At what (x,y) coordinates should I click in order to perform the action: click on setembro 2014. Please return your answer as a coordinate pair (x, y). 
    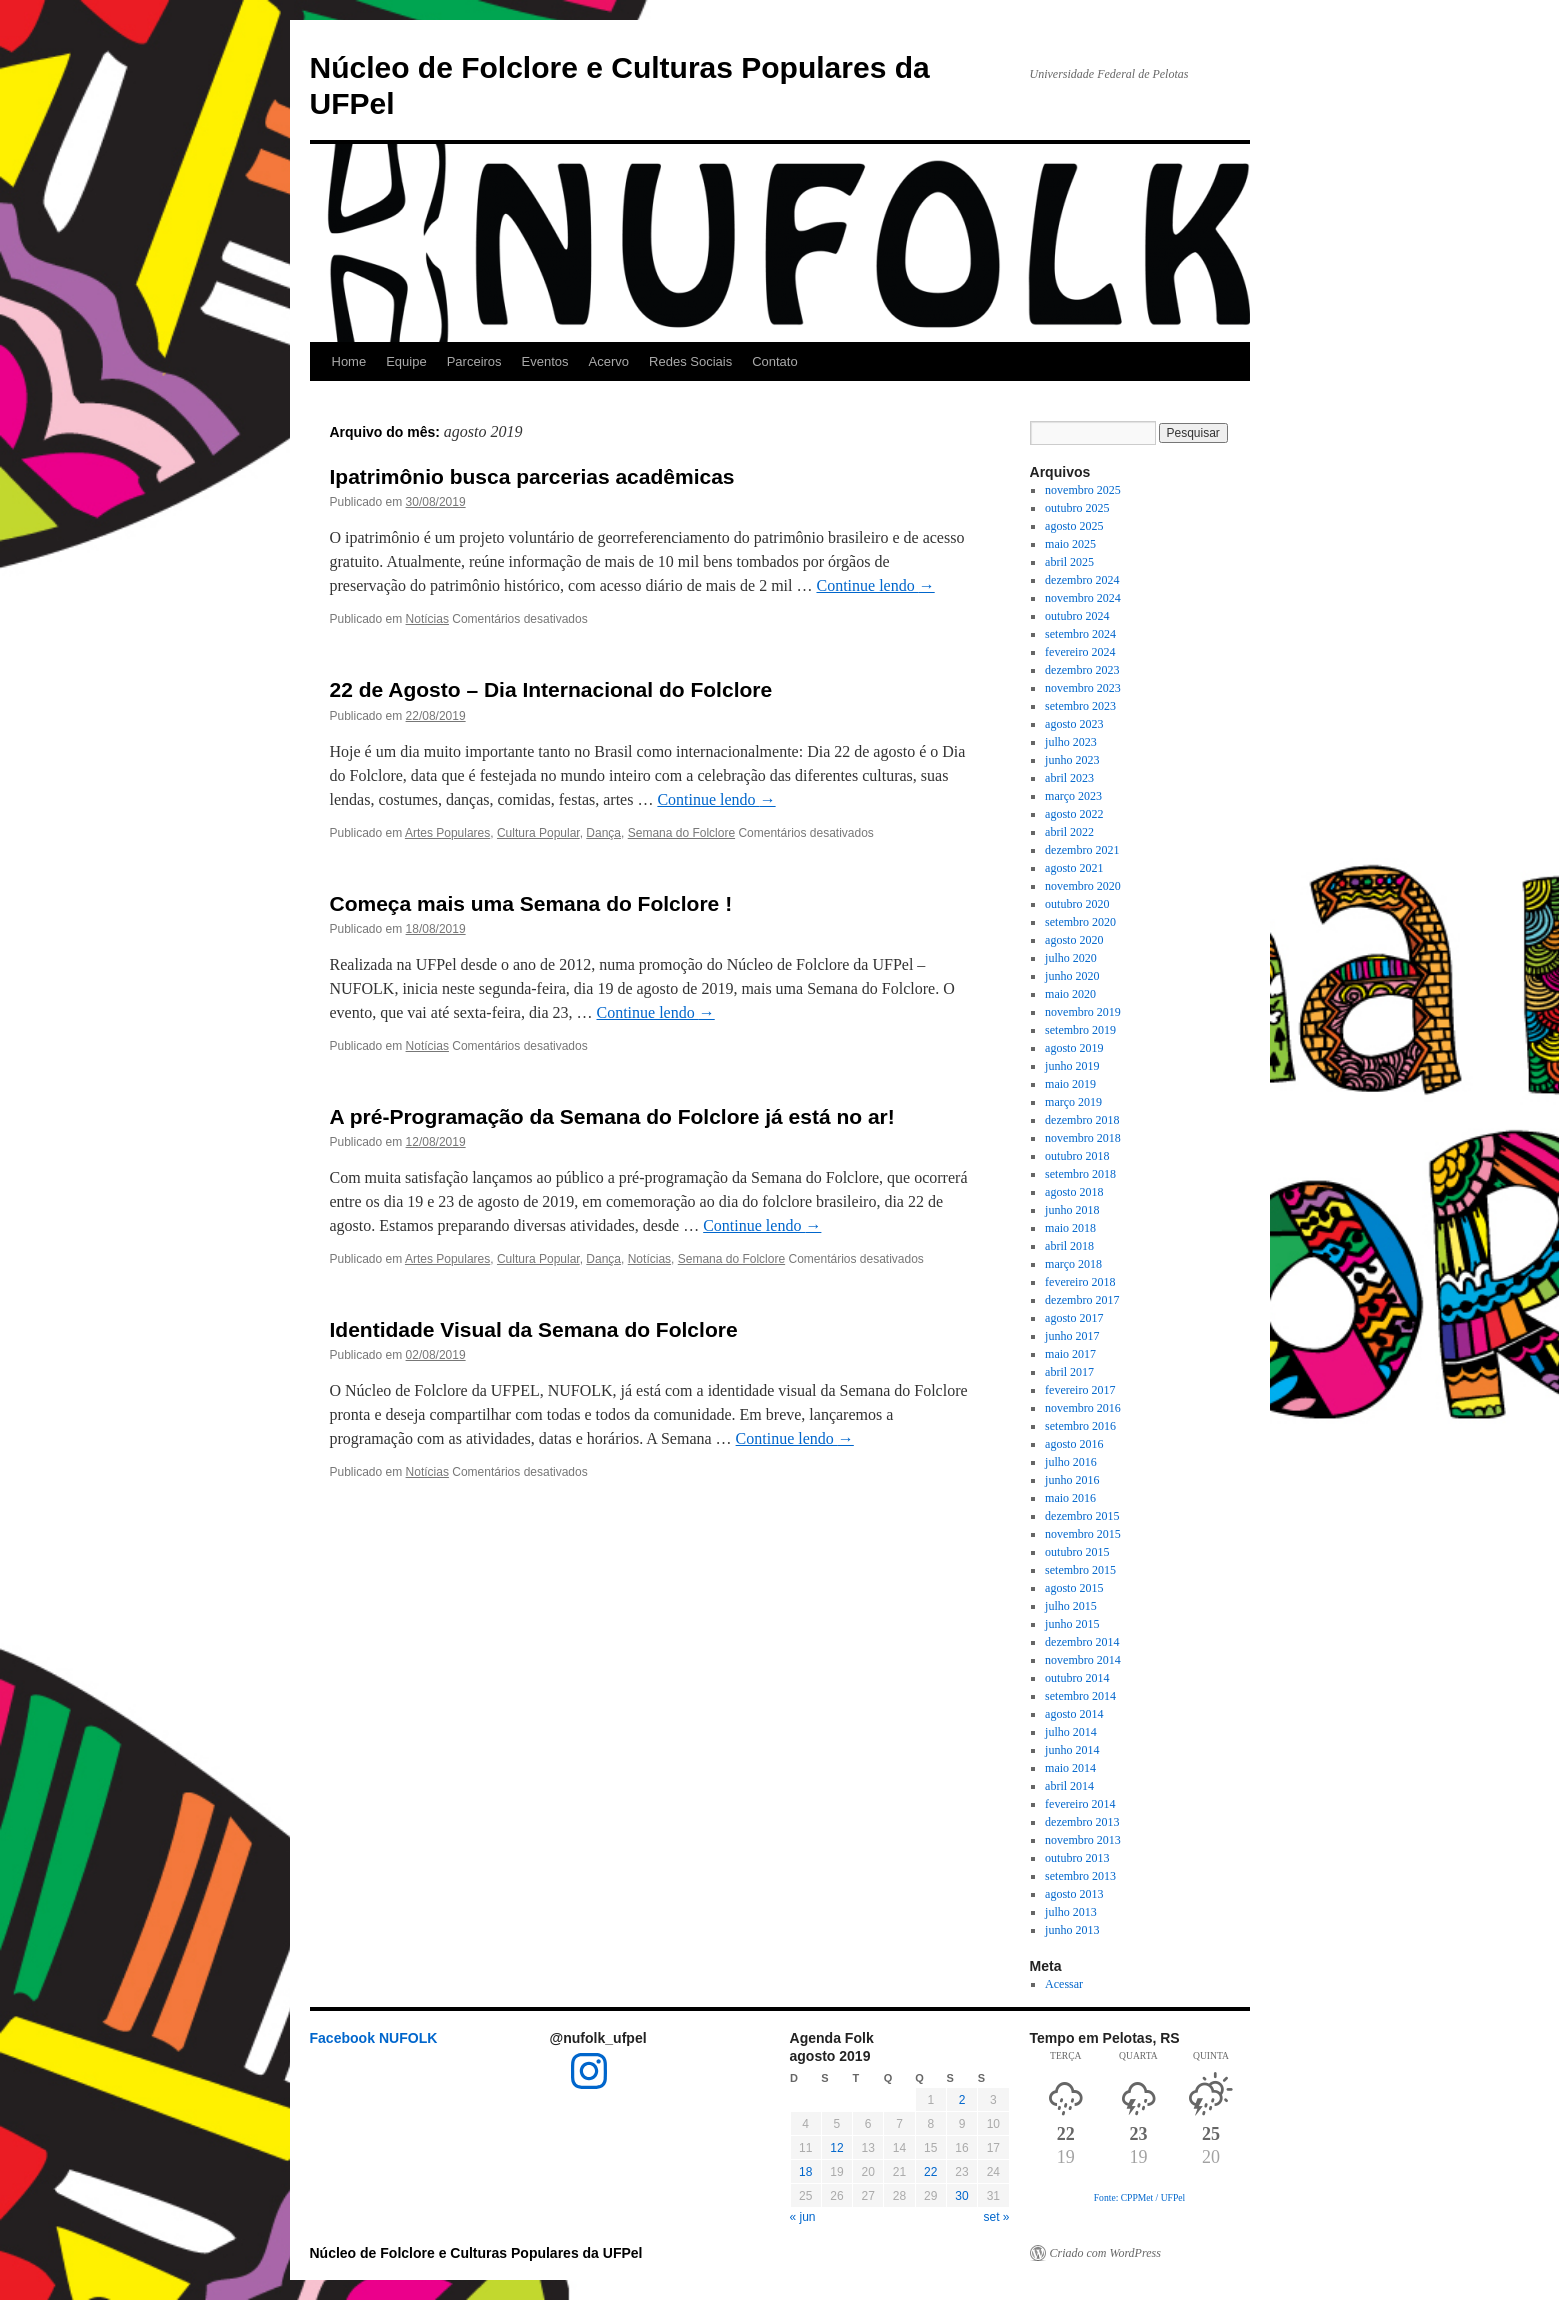
    Looking at the image, I should click on (1080, 1696).